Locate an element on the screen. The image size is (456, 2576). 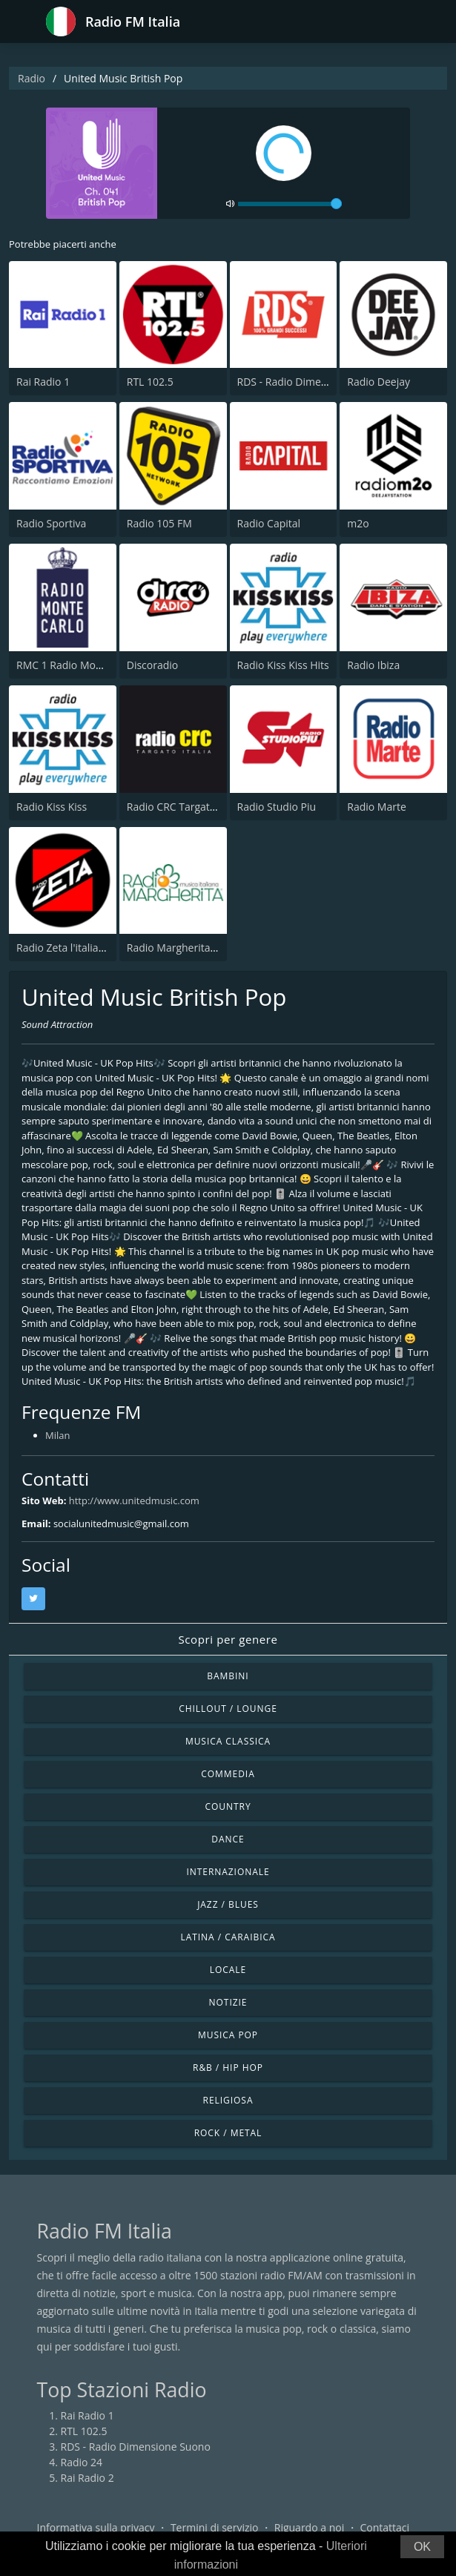
Informativa sulla privacy is located at coordinates (96, 2527).